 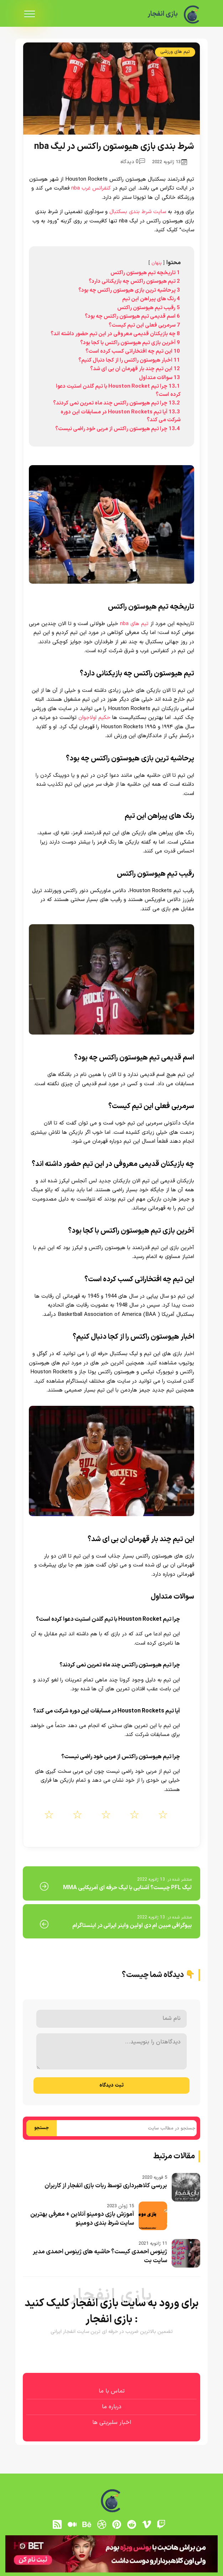 I want to click on [pinterest], so click(x=117, y=2524).